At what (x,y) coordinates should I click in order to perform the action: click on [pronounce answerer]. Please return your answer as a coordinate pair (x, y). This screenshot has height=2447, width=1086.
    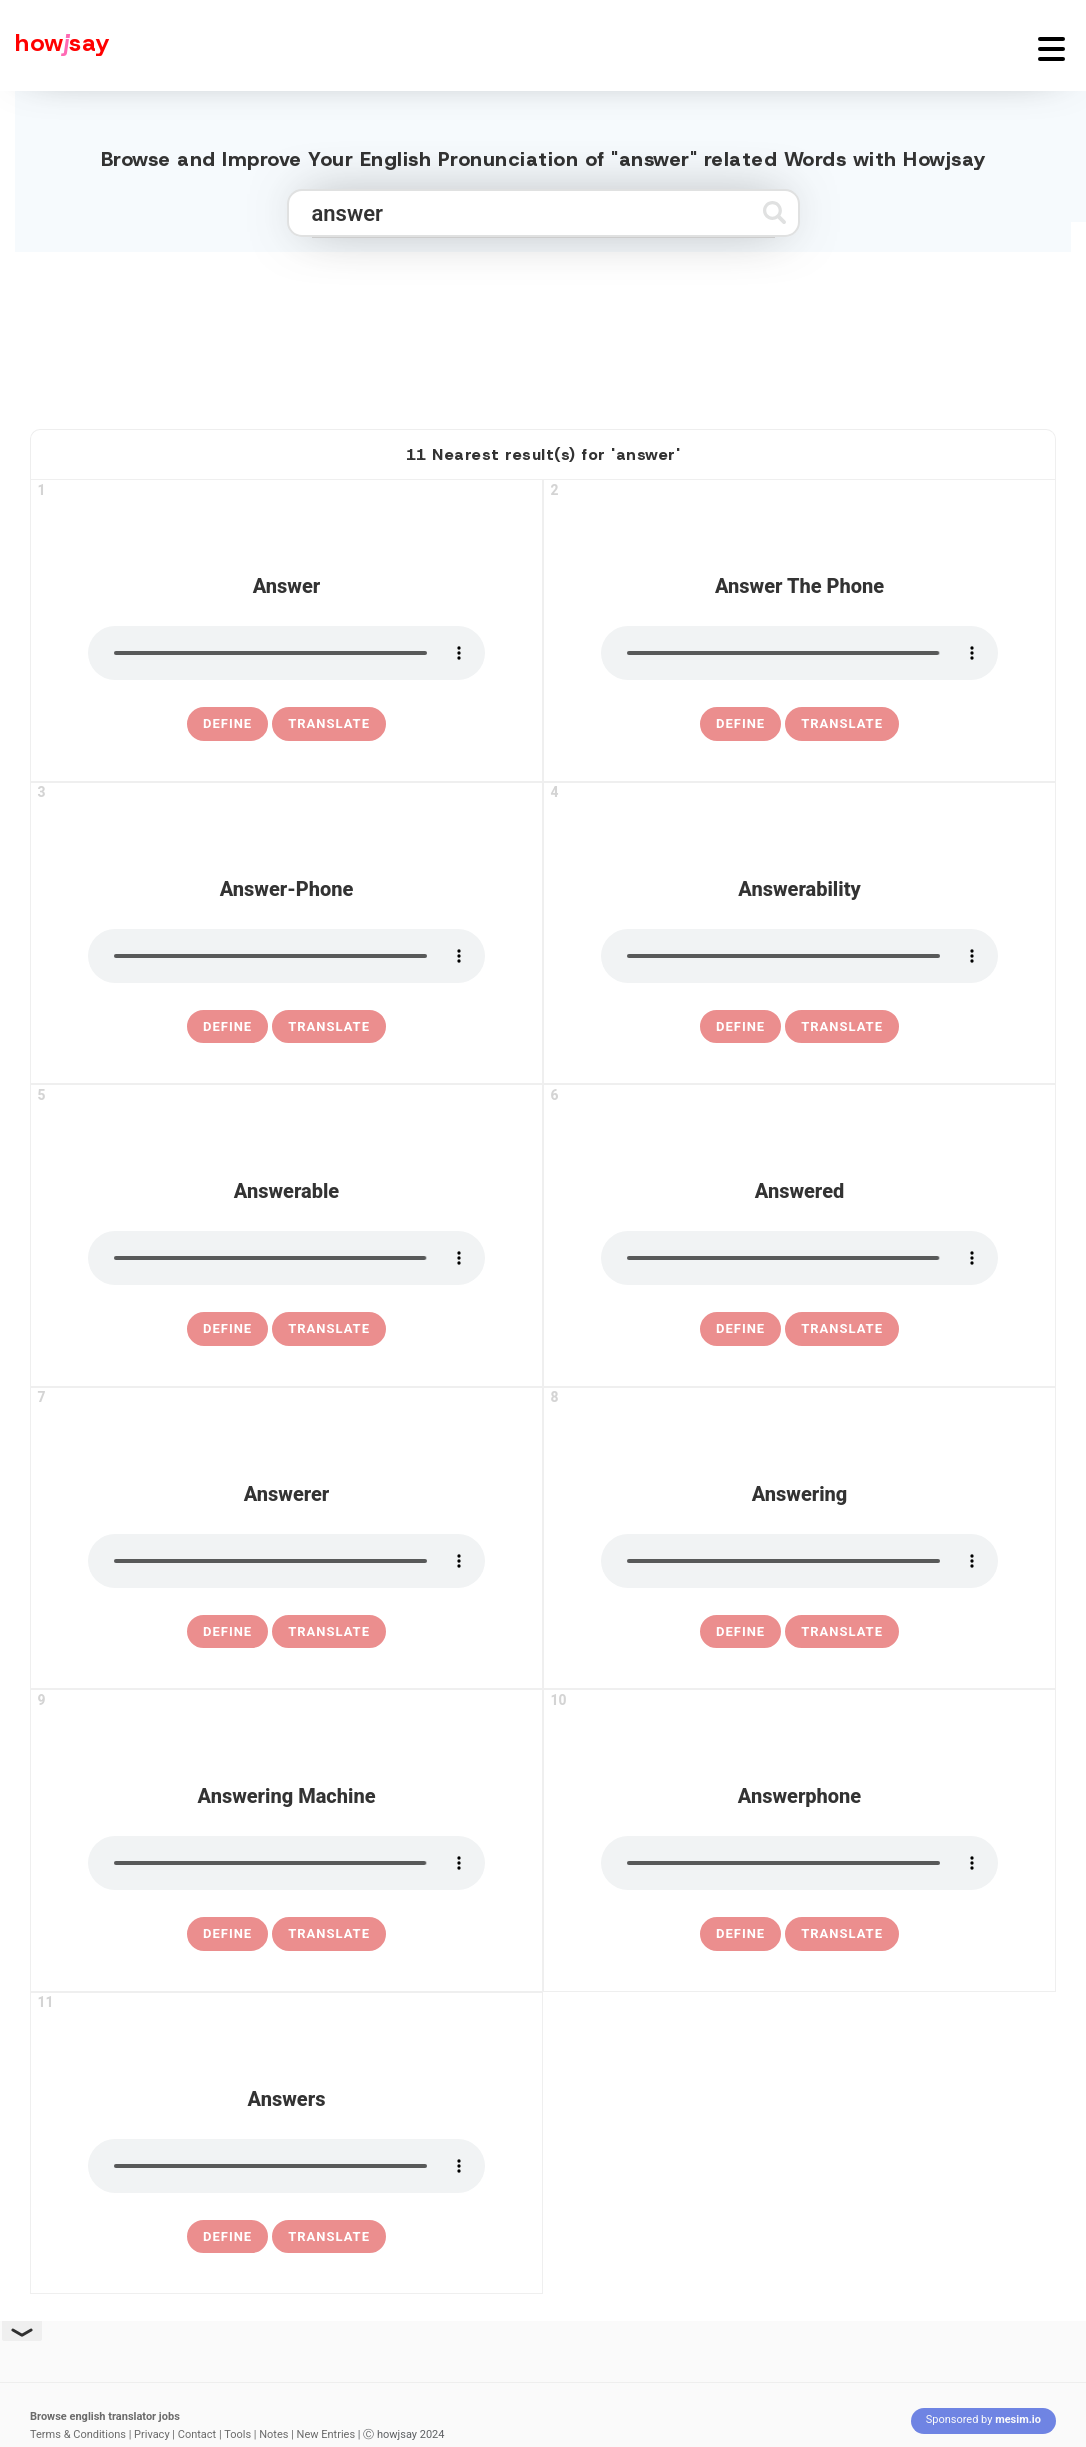
    Looking at the image, I should click on (286, 1561).